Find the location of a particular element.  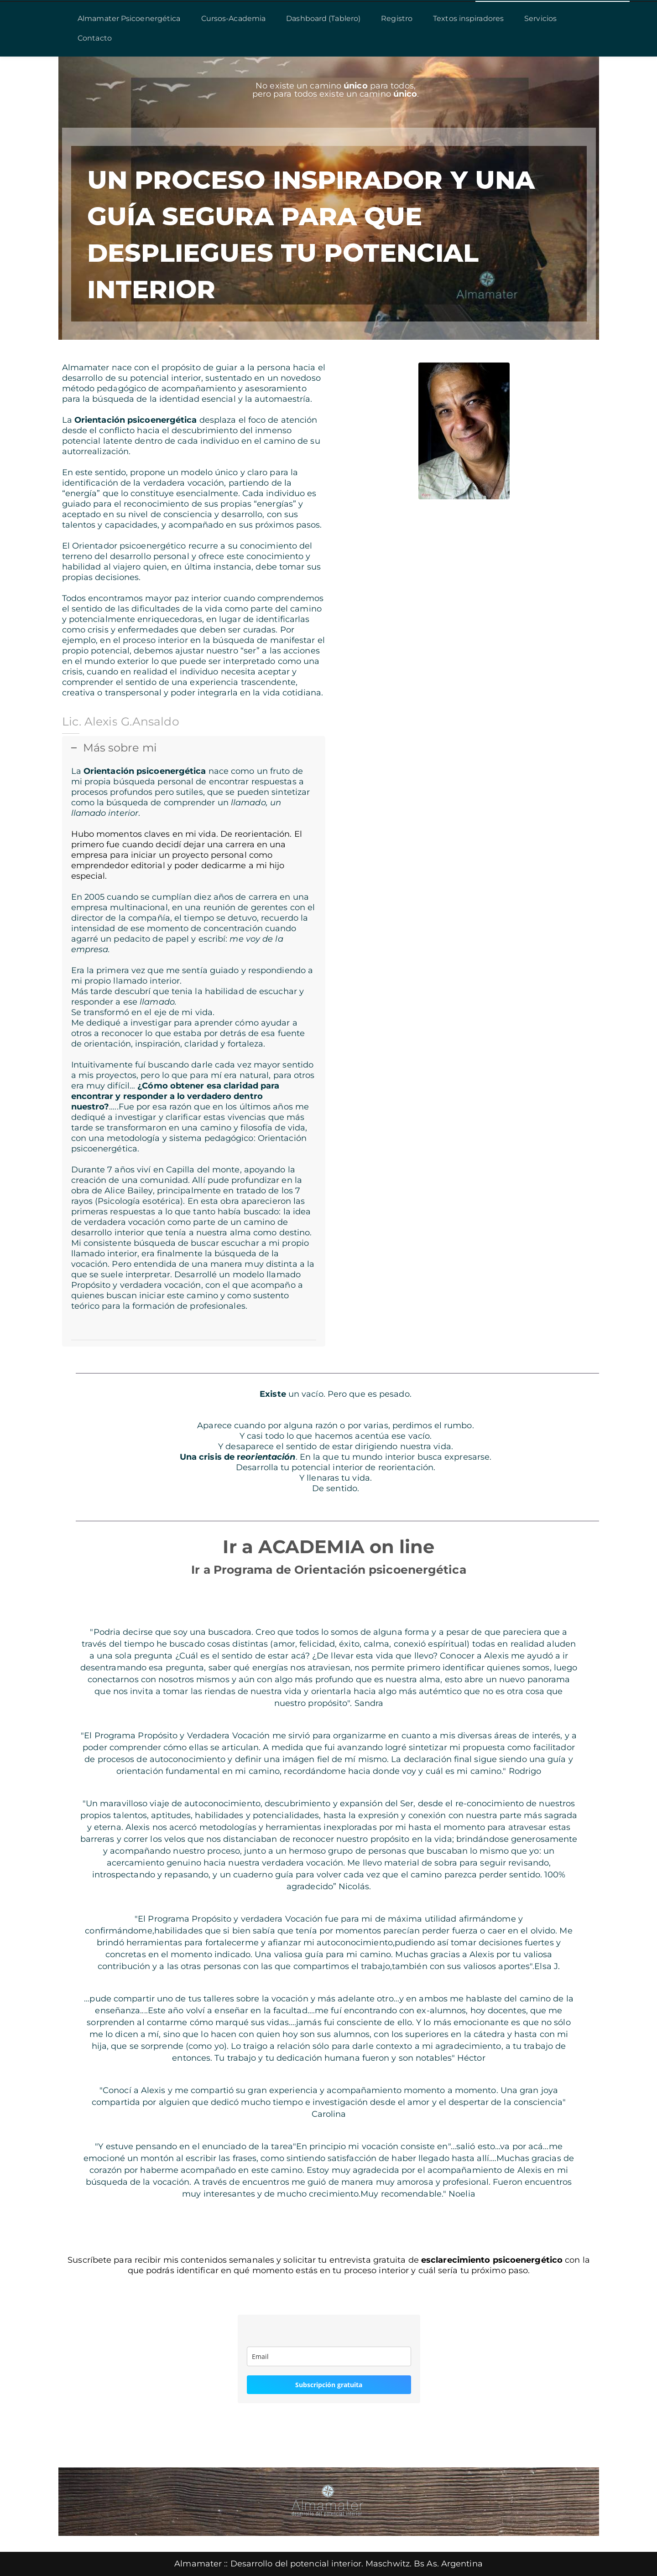

Servicios is located at coordinates (540, 18).